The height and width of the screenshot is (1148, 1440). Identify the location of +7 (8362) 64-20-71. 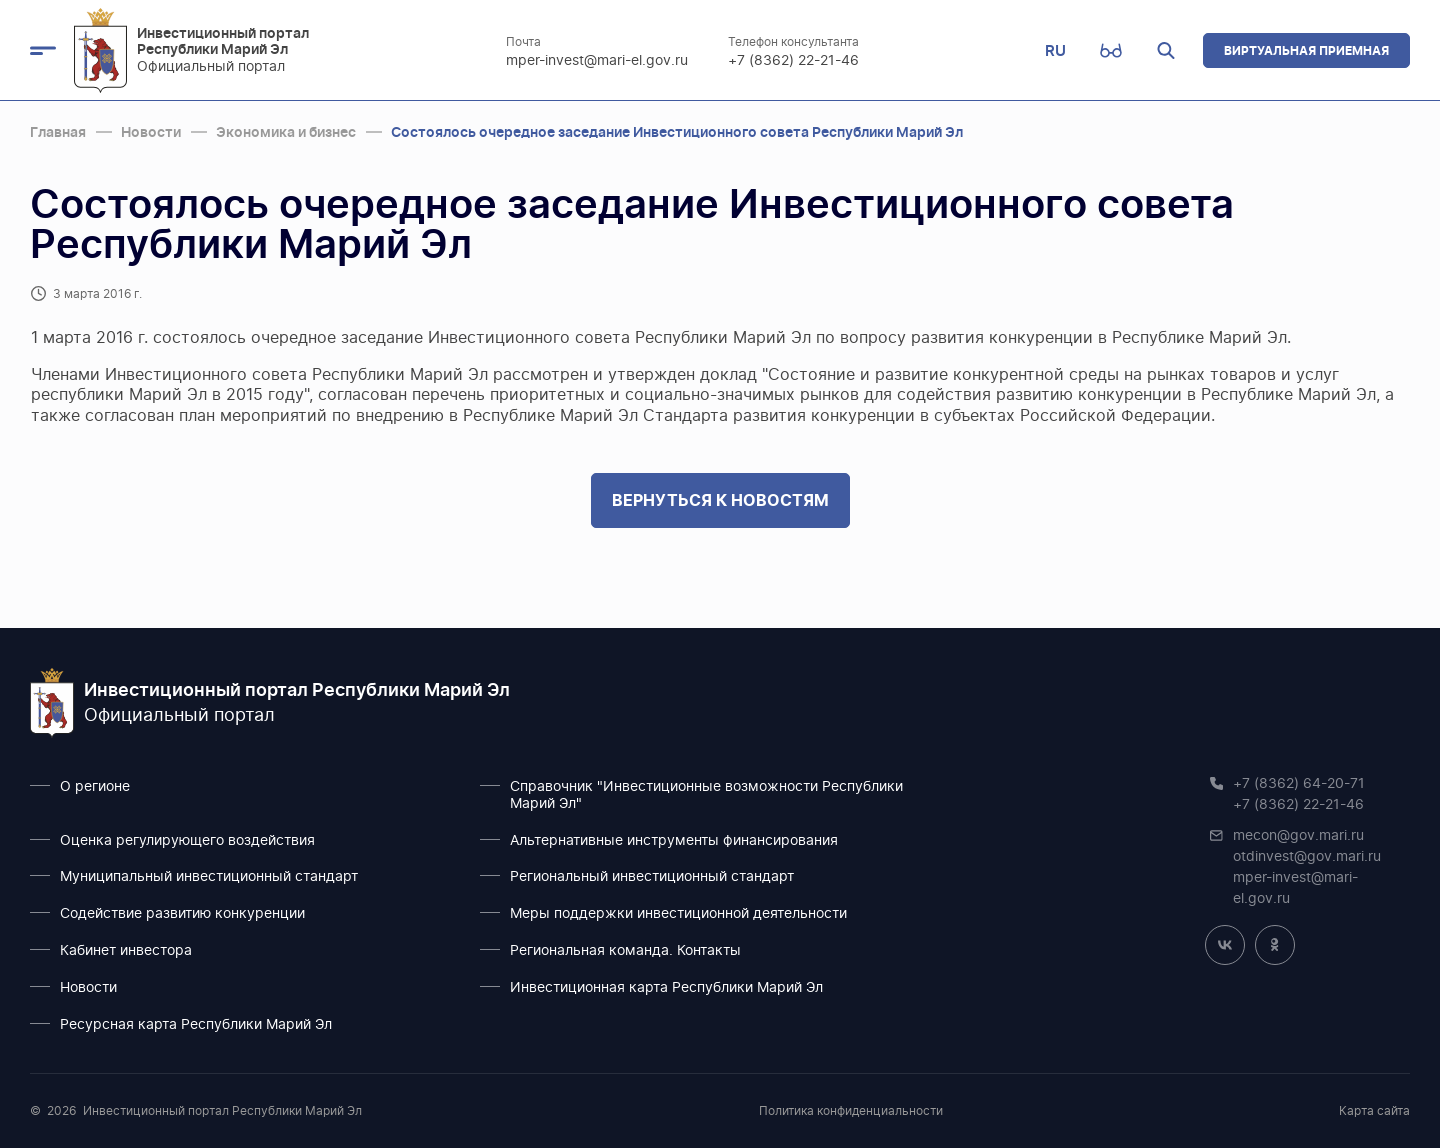
(1299, 784).